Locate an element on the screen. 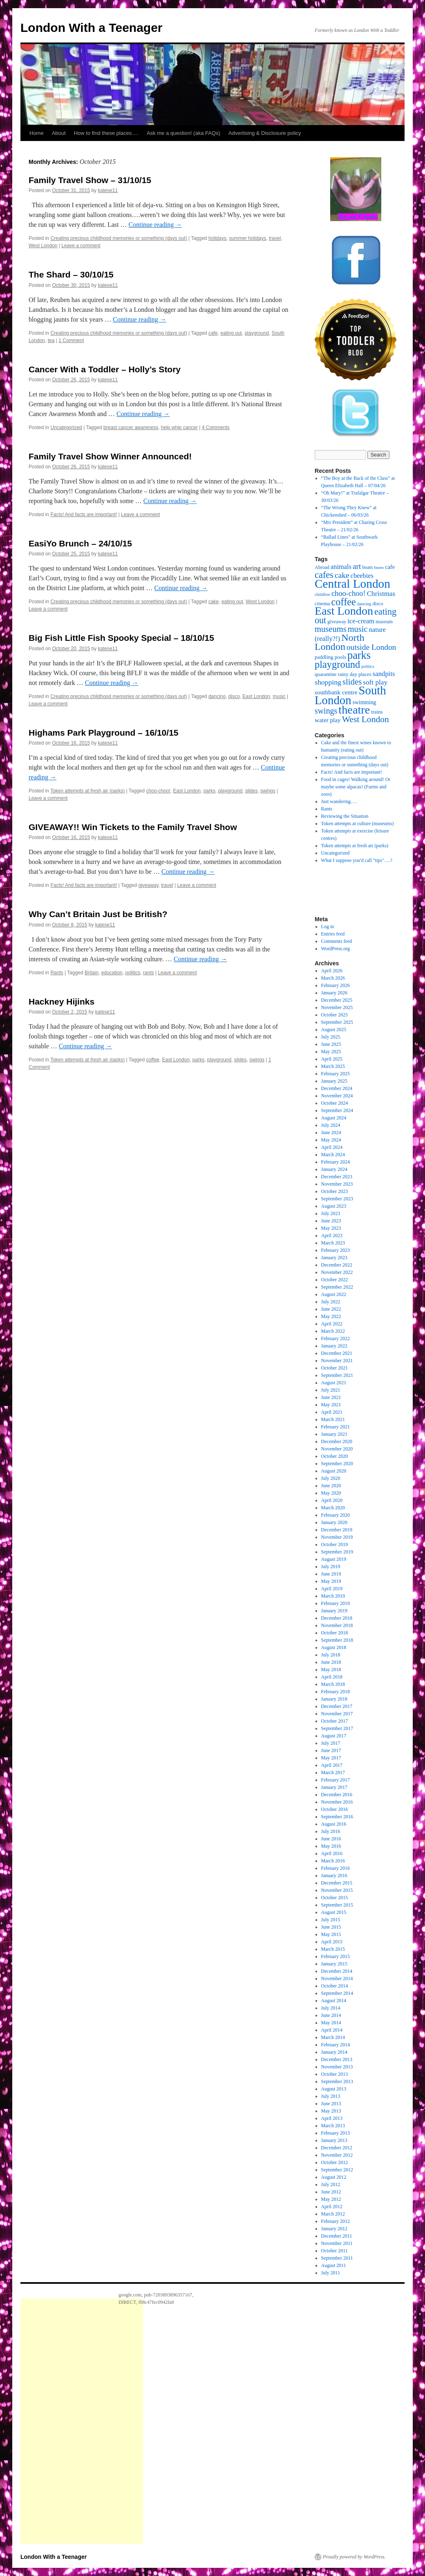 The width and height of the screenshot is (425, 2576). December 2023 is located at coordinates (336, 1176).